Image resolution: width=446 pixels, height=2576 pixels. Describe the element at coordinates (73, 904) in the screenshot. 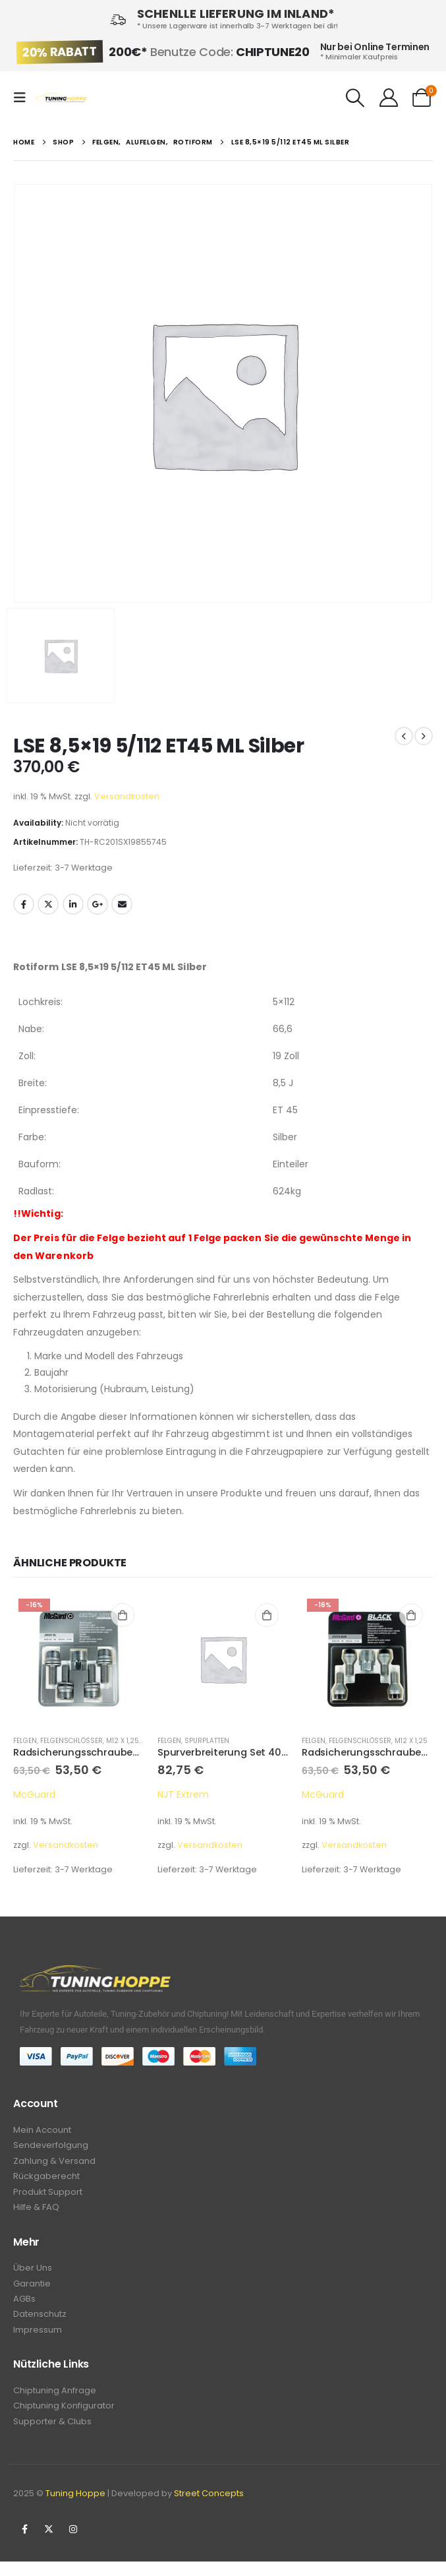

I see `LinkedIn` at that location.